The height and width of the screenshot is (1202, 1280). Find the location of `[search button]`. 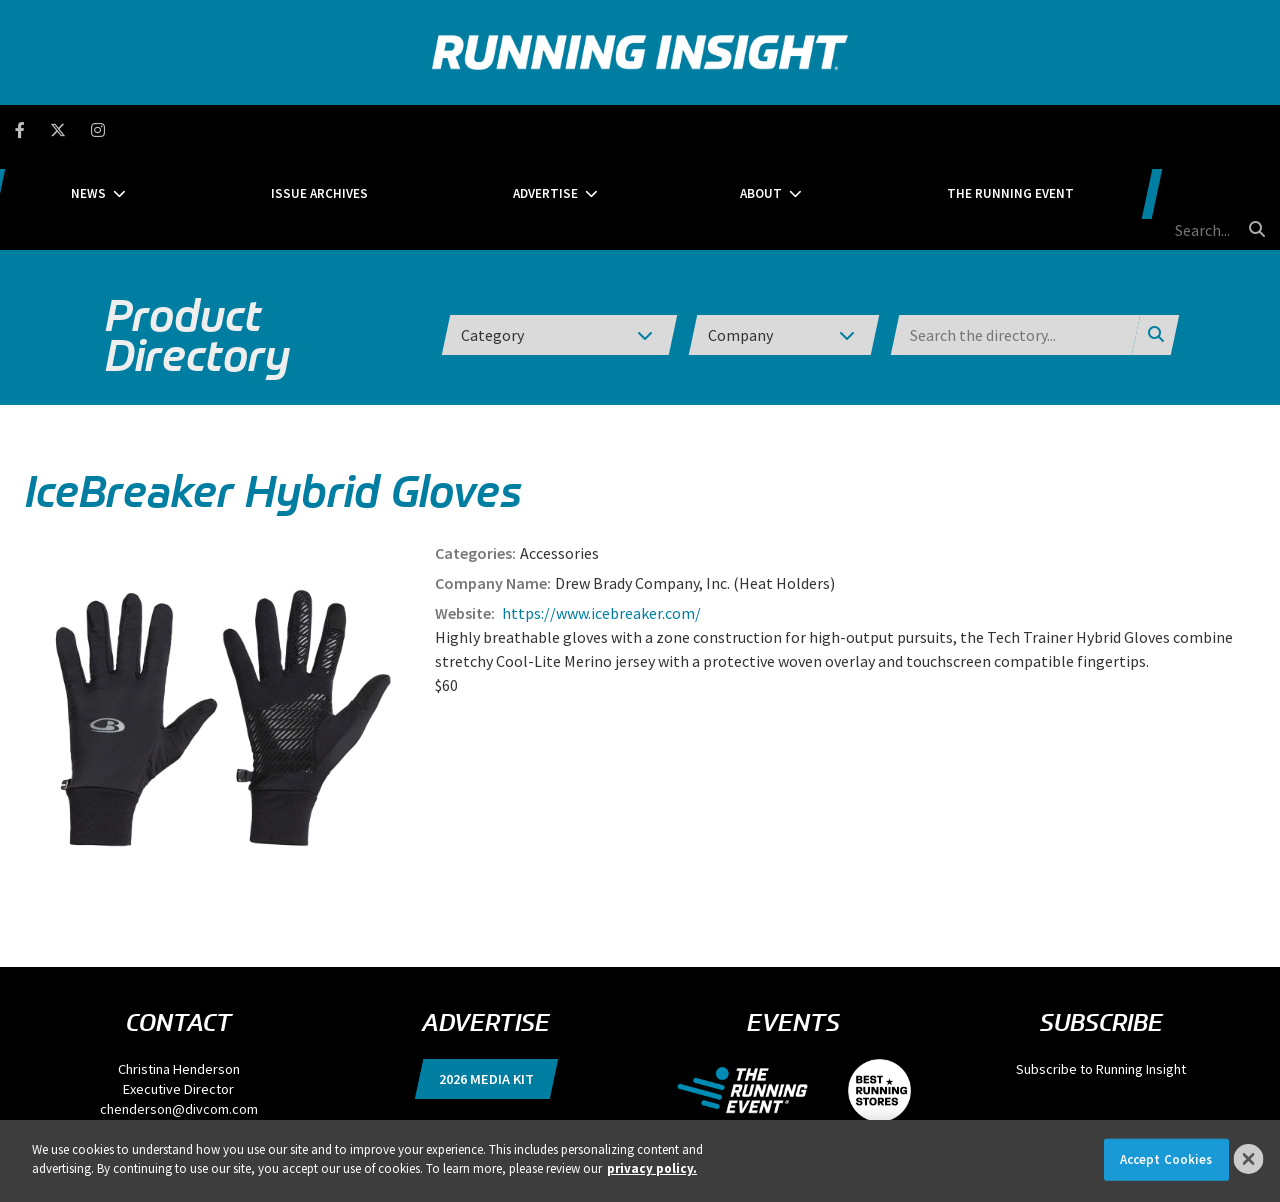

[search button] is located at coordinates (1254, 129).